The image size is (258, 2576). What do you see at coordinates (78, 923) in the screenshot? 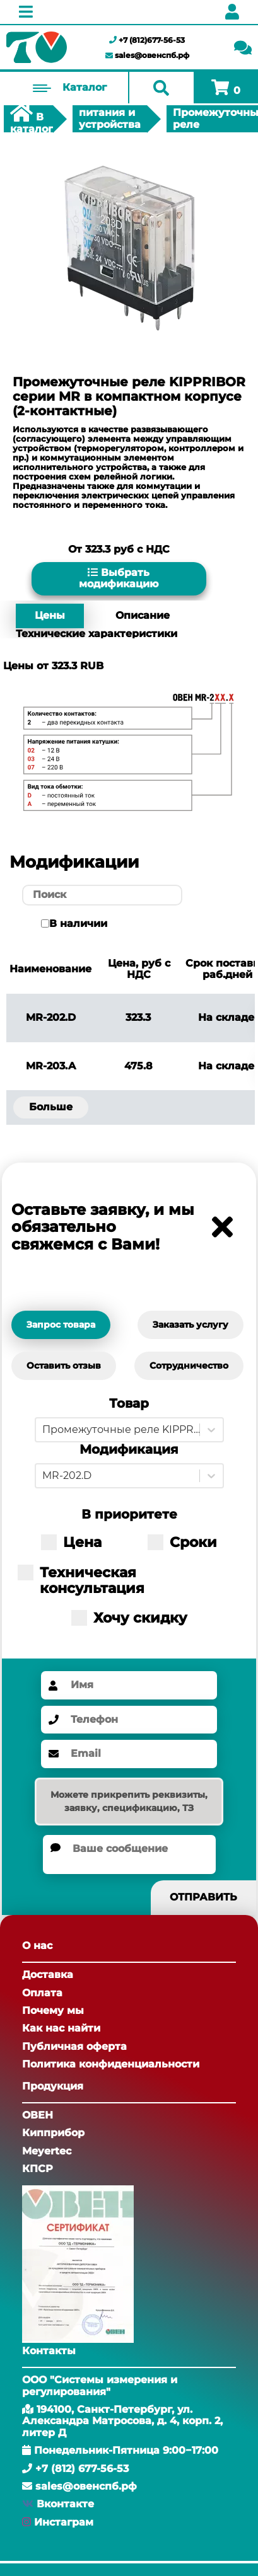
I see `В наличии` at bounding box center [78, 923].